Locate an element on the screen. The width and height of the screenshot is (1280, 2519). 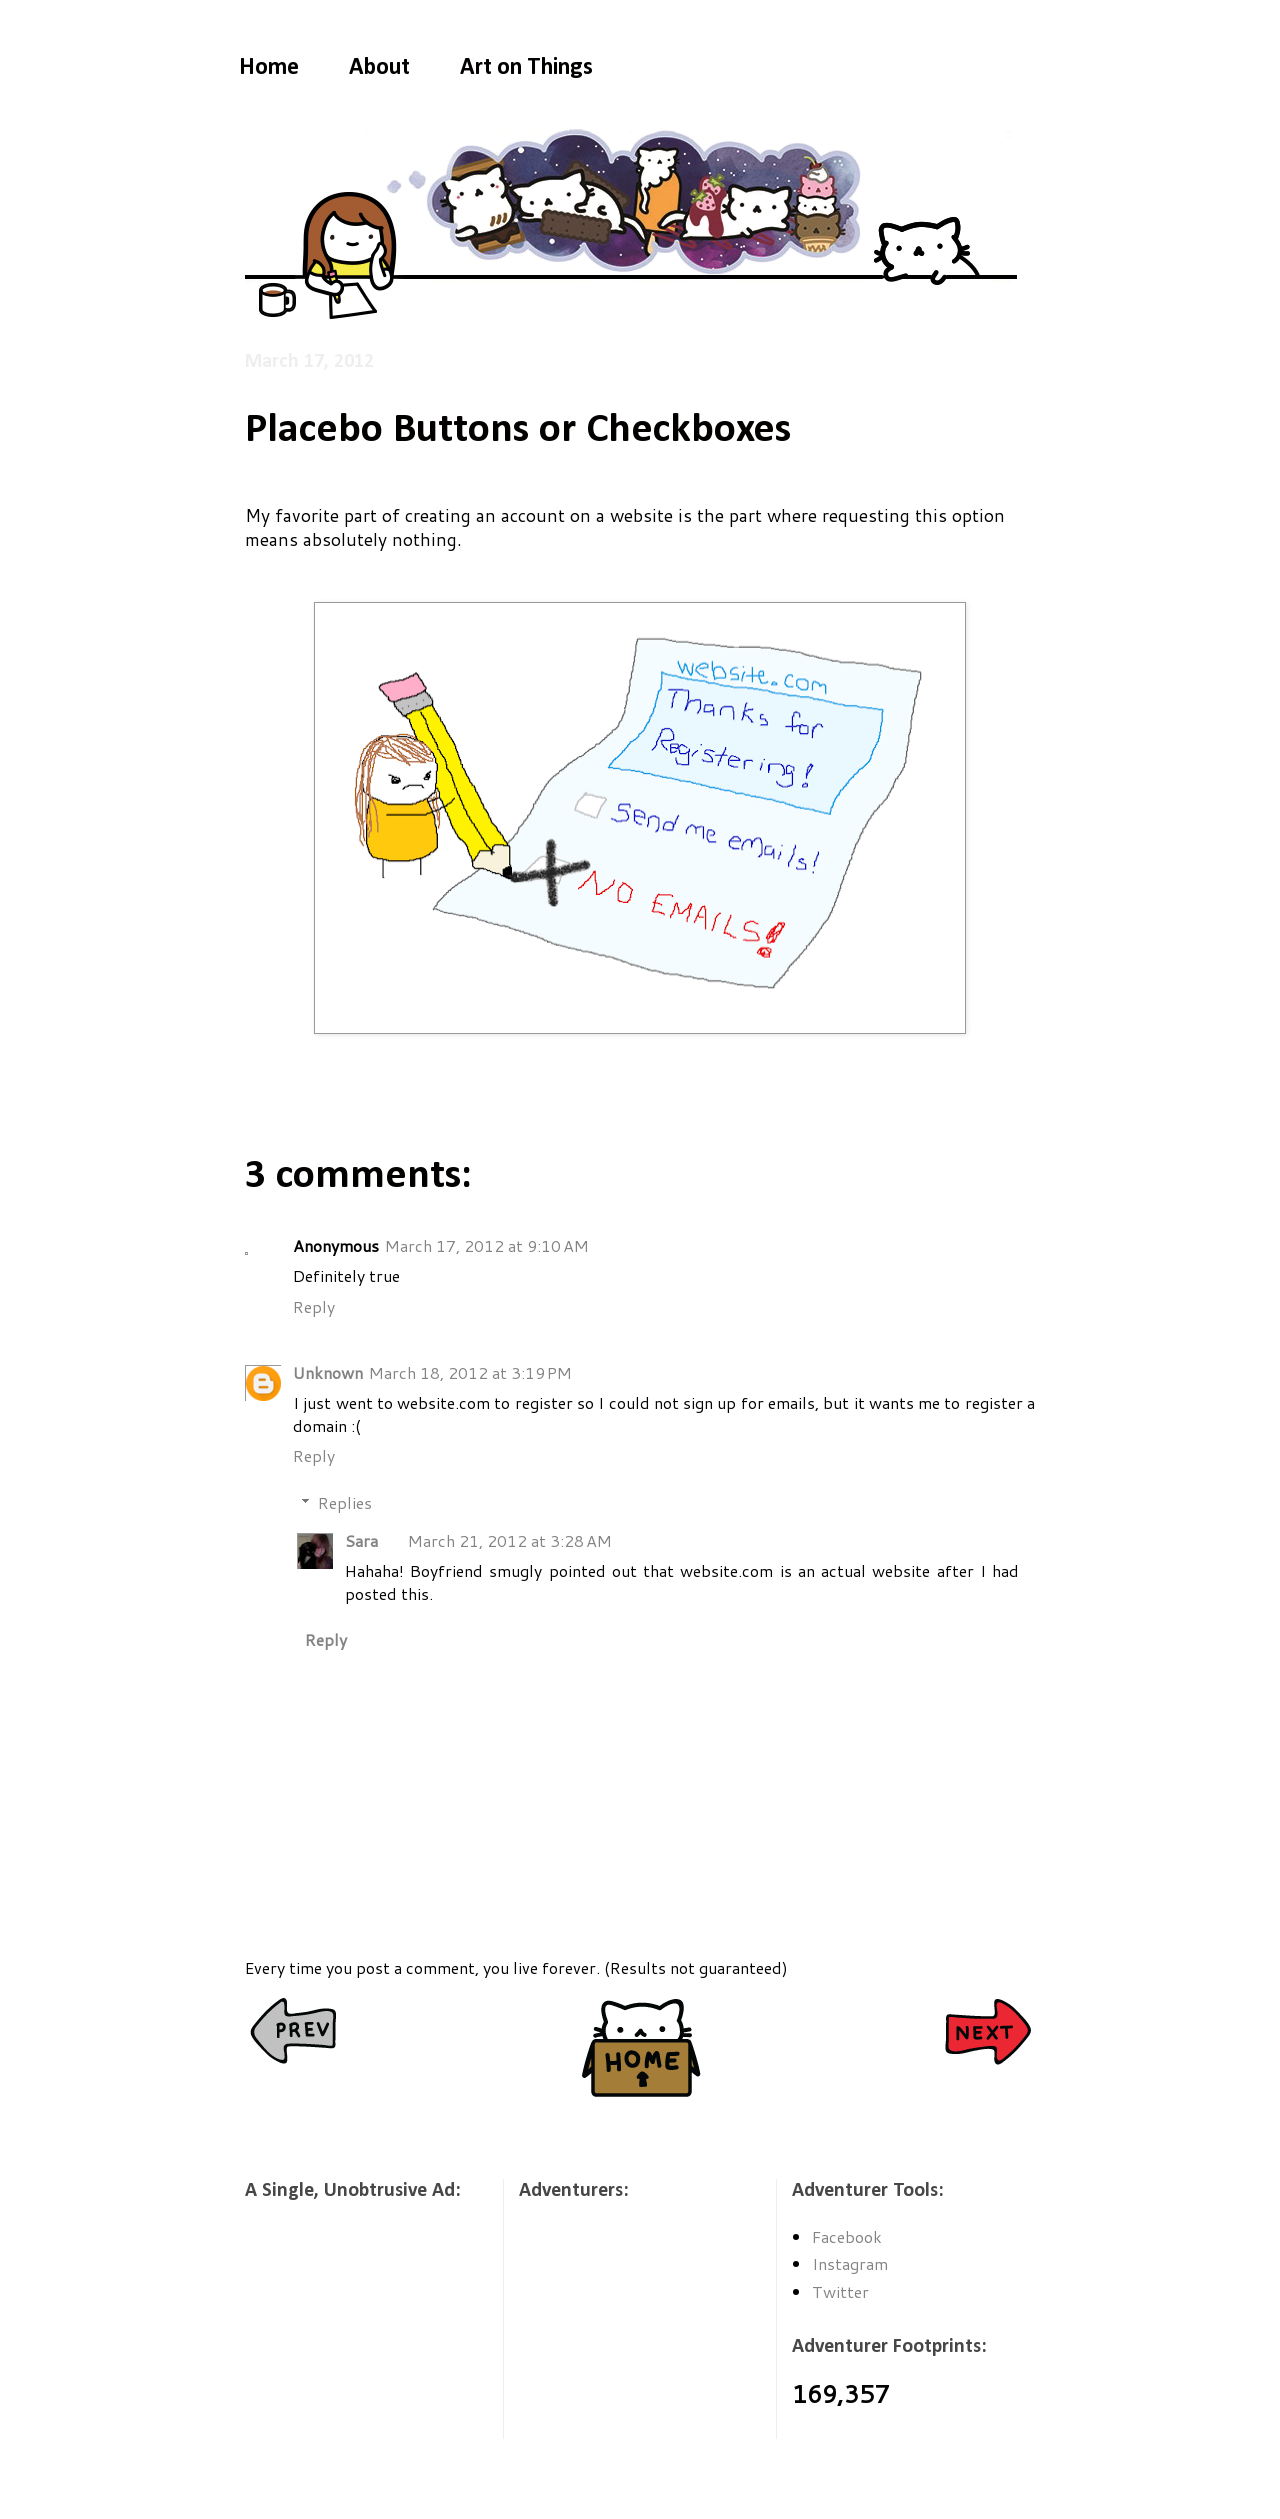
Replies is located at coordinates (345, 1502).